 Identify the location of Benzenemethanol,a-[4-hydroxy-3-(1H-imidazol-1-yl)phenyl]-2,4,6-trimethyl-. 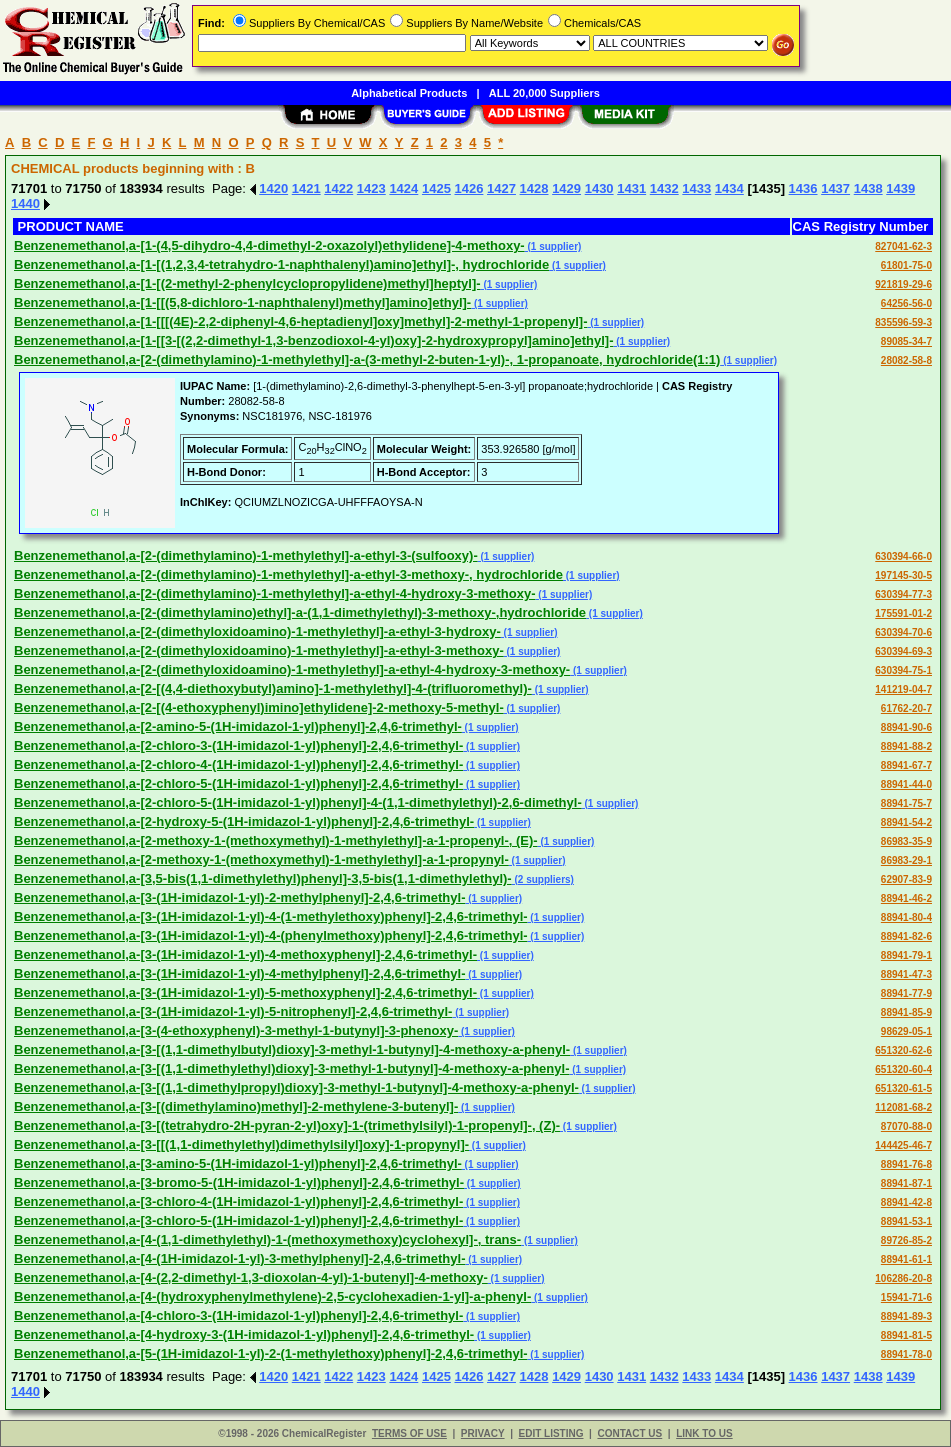
(244, 1334).